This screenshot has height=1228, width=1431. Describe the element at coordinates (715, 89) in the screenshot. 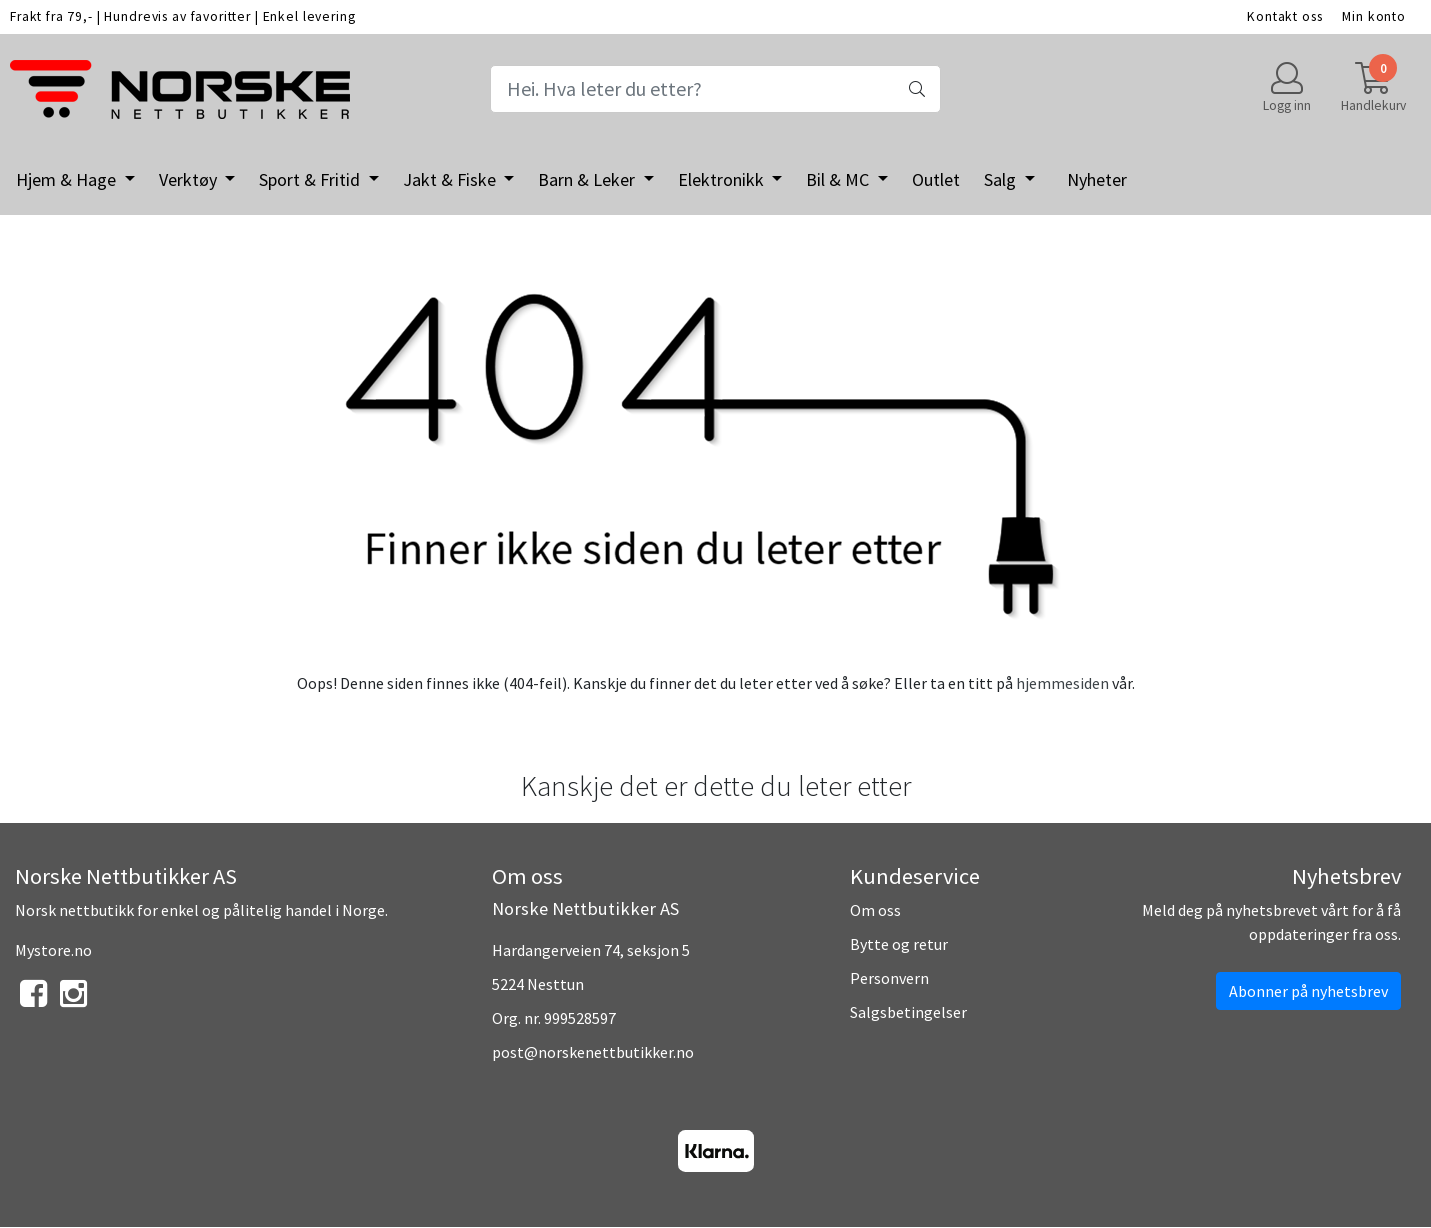

I see `[Search]` at that location.